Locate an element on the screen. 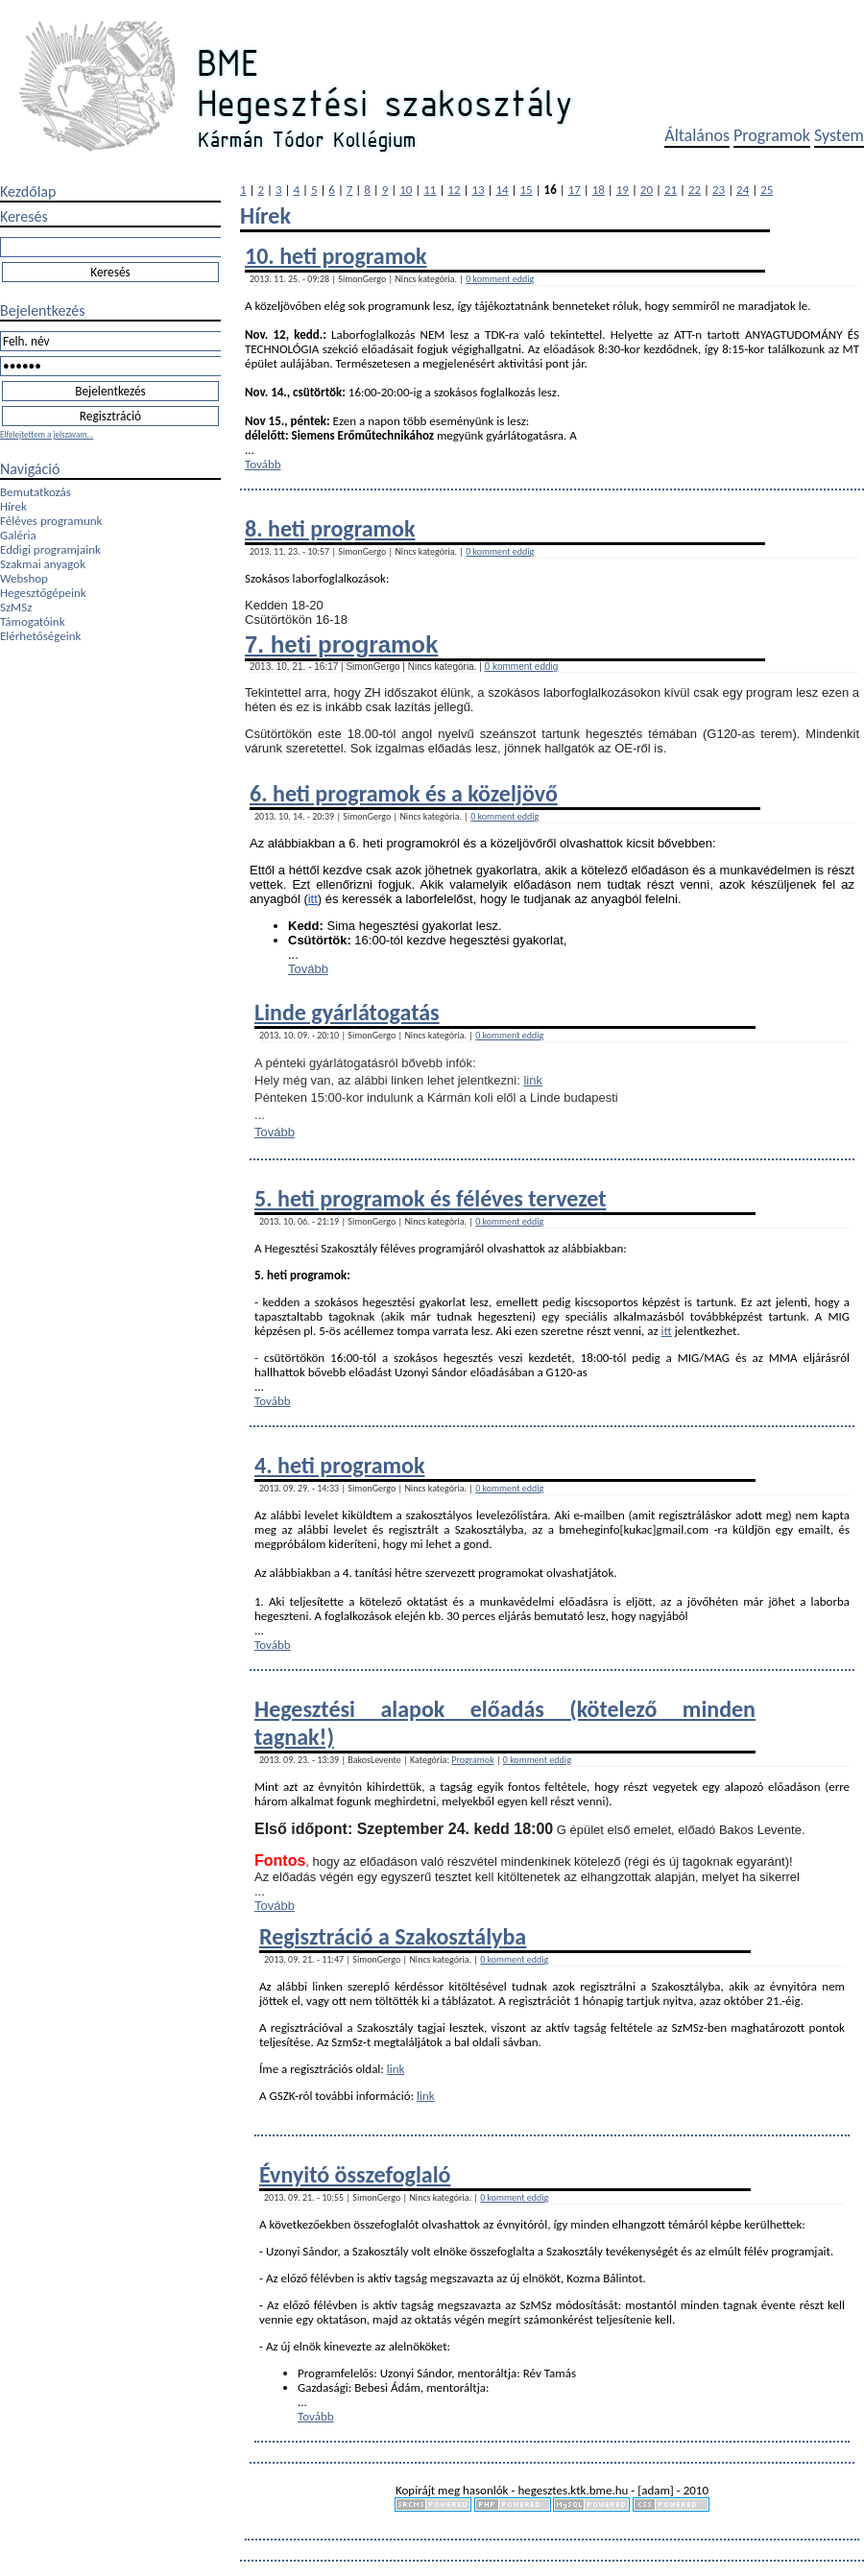 This screenshot has width=864, height=2576. Webshop is located at coordinates (24, 578).